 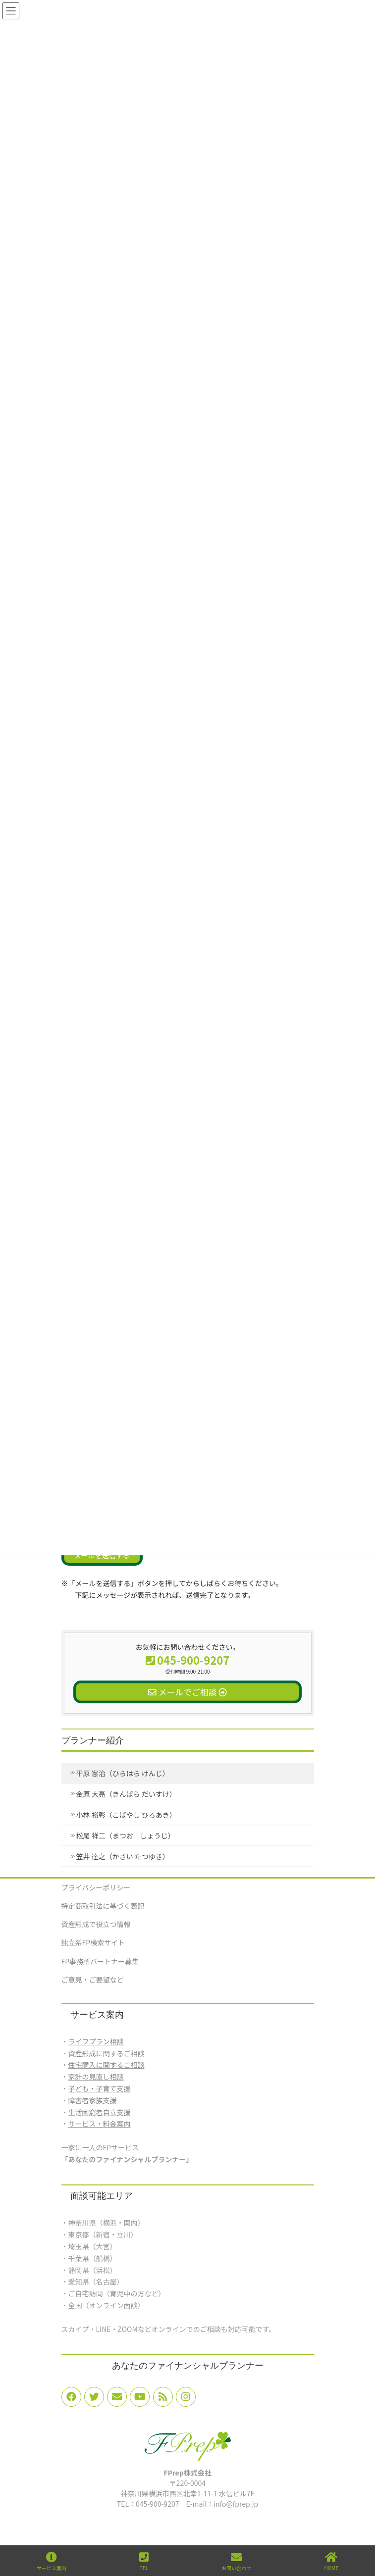 I want to click on HOME, so click(x=331, y=2561).